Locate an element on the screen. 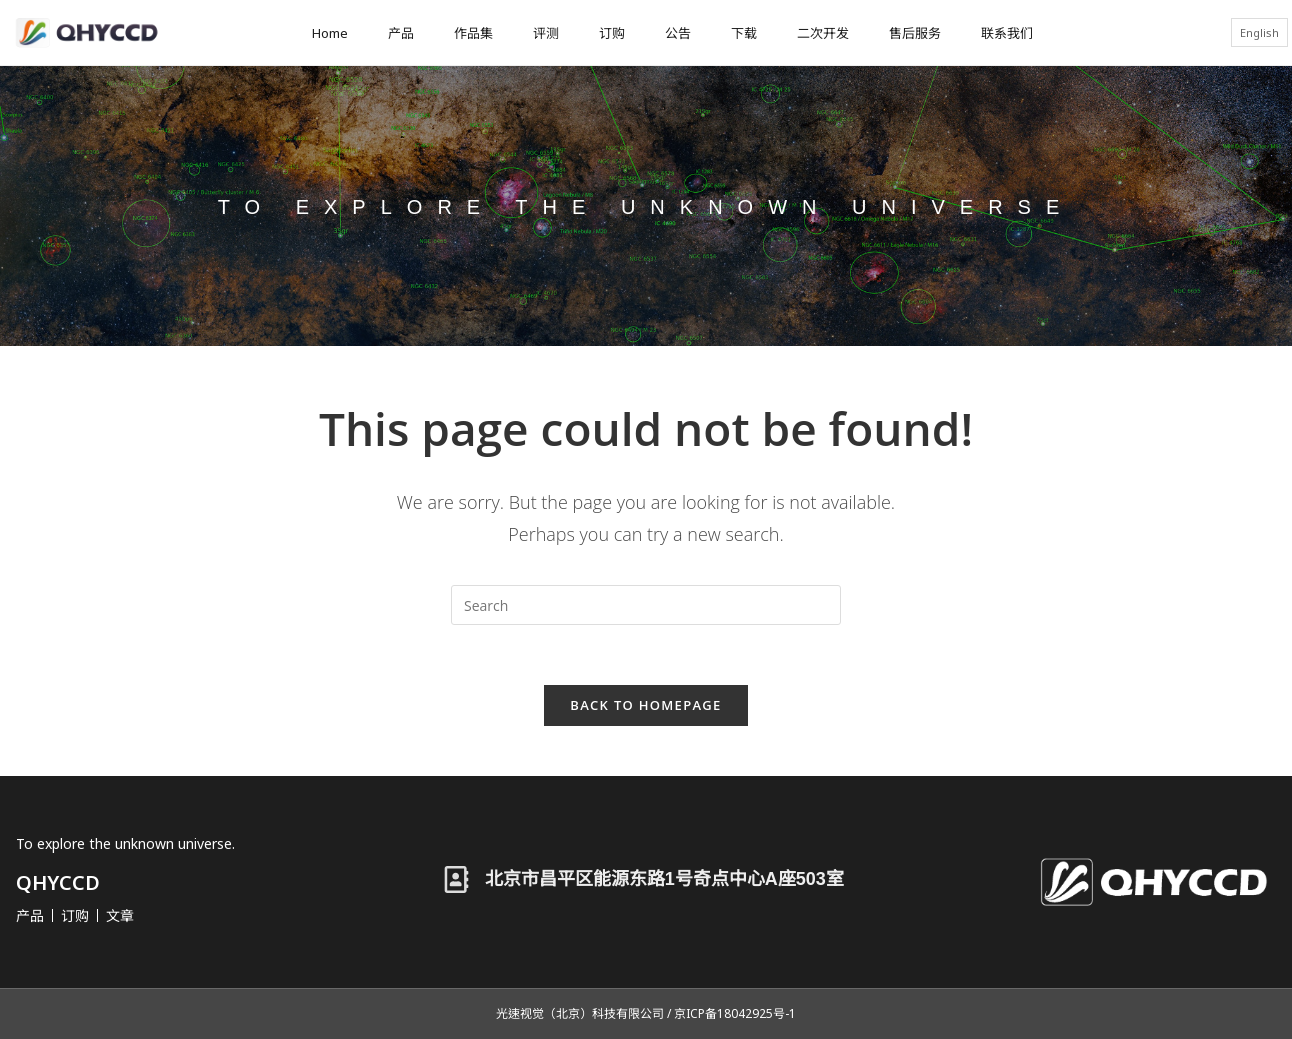  作品集 is located at coordinates (473, 33).